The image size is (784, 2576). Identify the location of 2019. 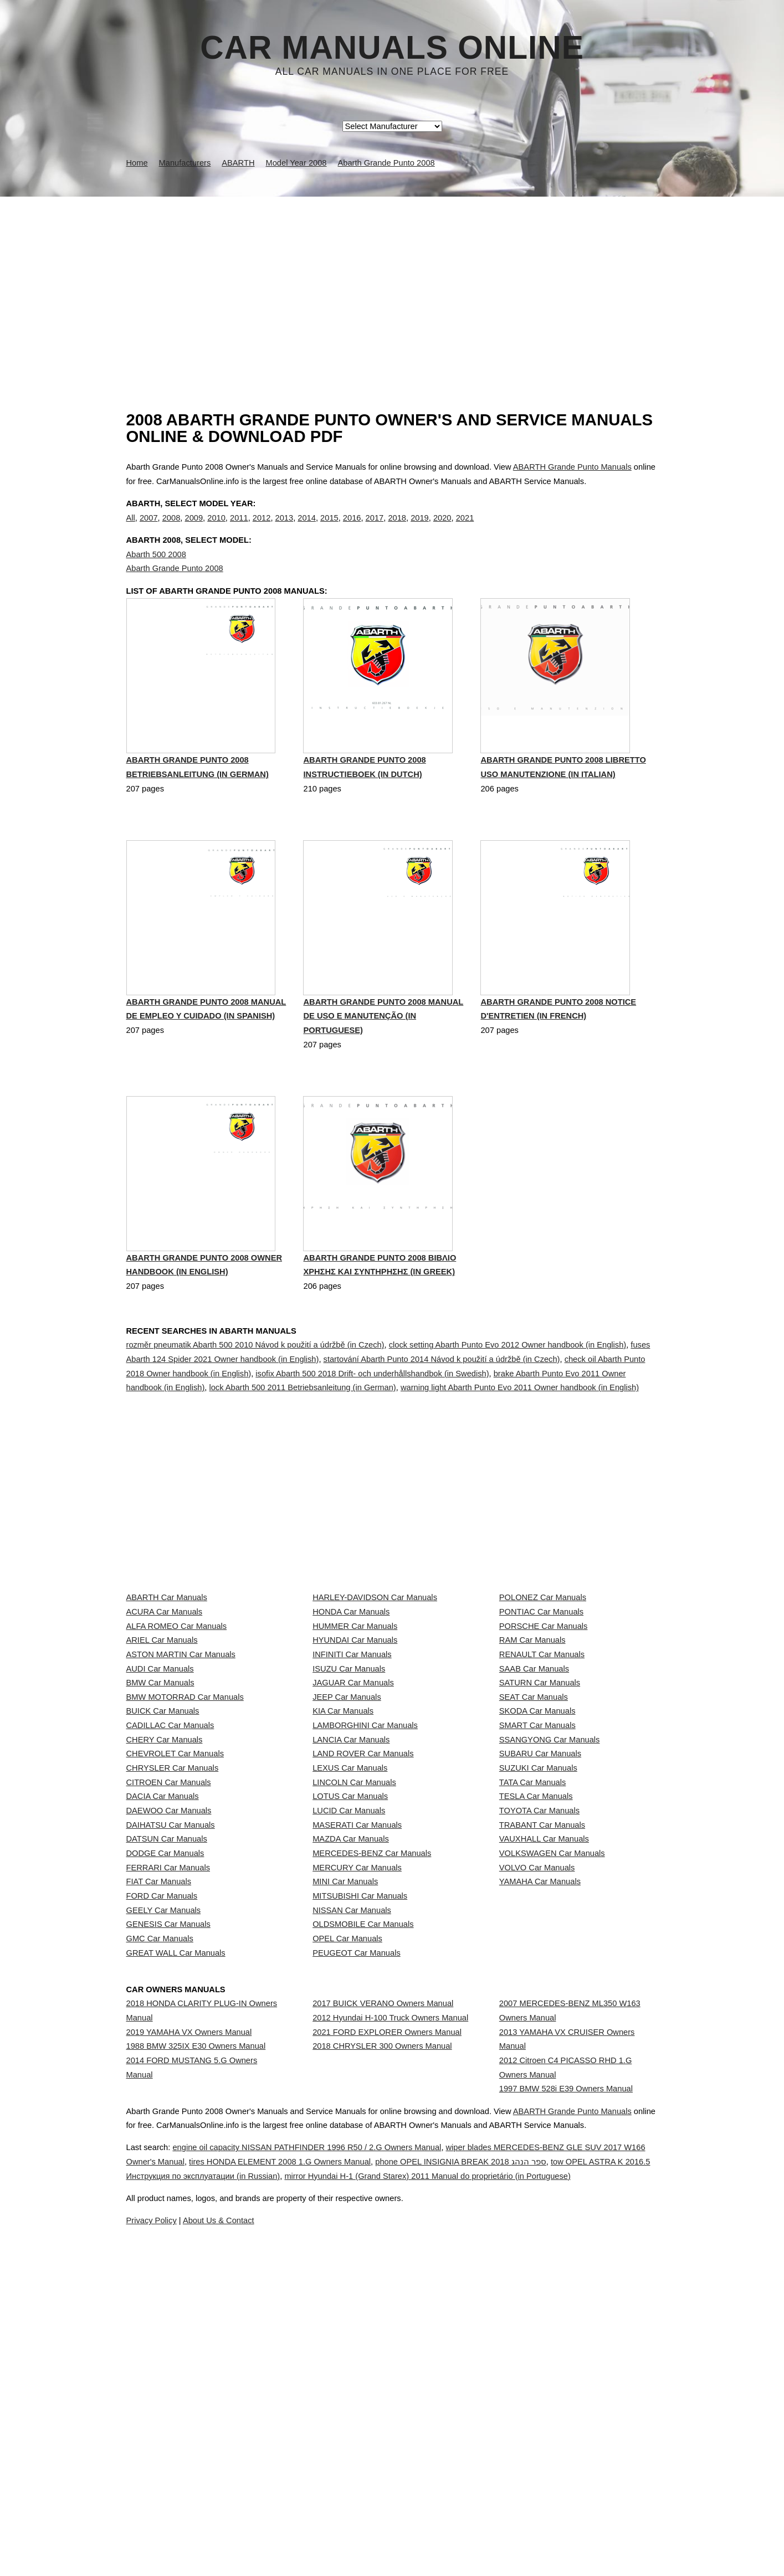
(420, 529).